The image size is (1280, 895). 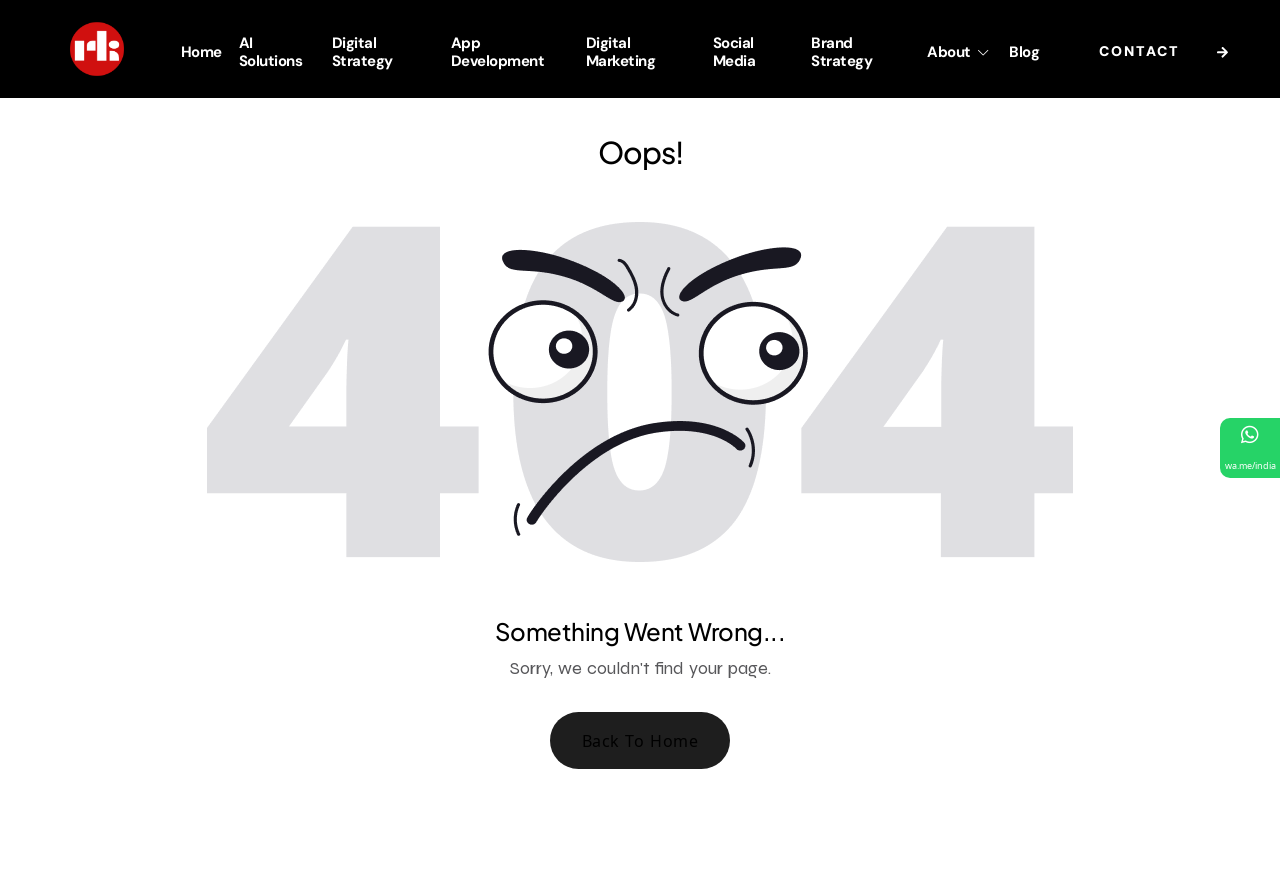 I want to click on Social Media, so click(x=734, y=51).